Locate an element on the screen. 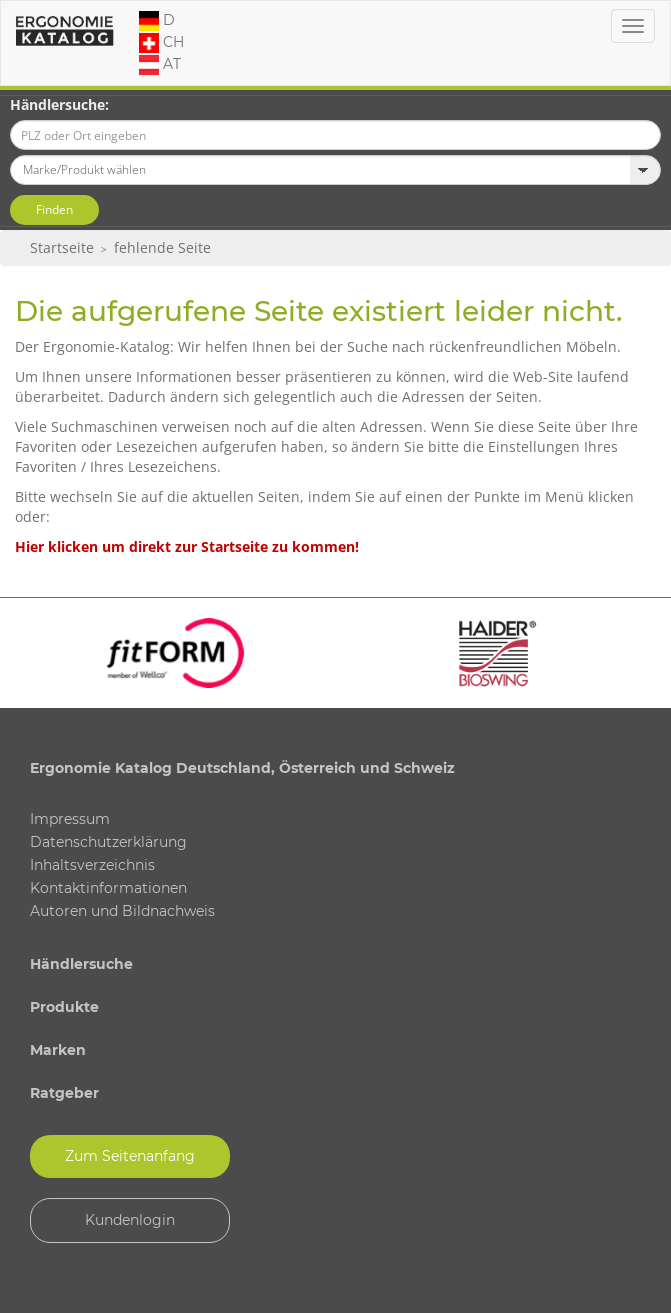 This screenshot has width=671, height=1313. Marken is located at coordinates (58, 1050).